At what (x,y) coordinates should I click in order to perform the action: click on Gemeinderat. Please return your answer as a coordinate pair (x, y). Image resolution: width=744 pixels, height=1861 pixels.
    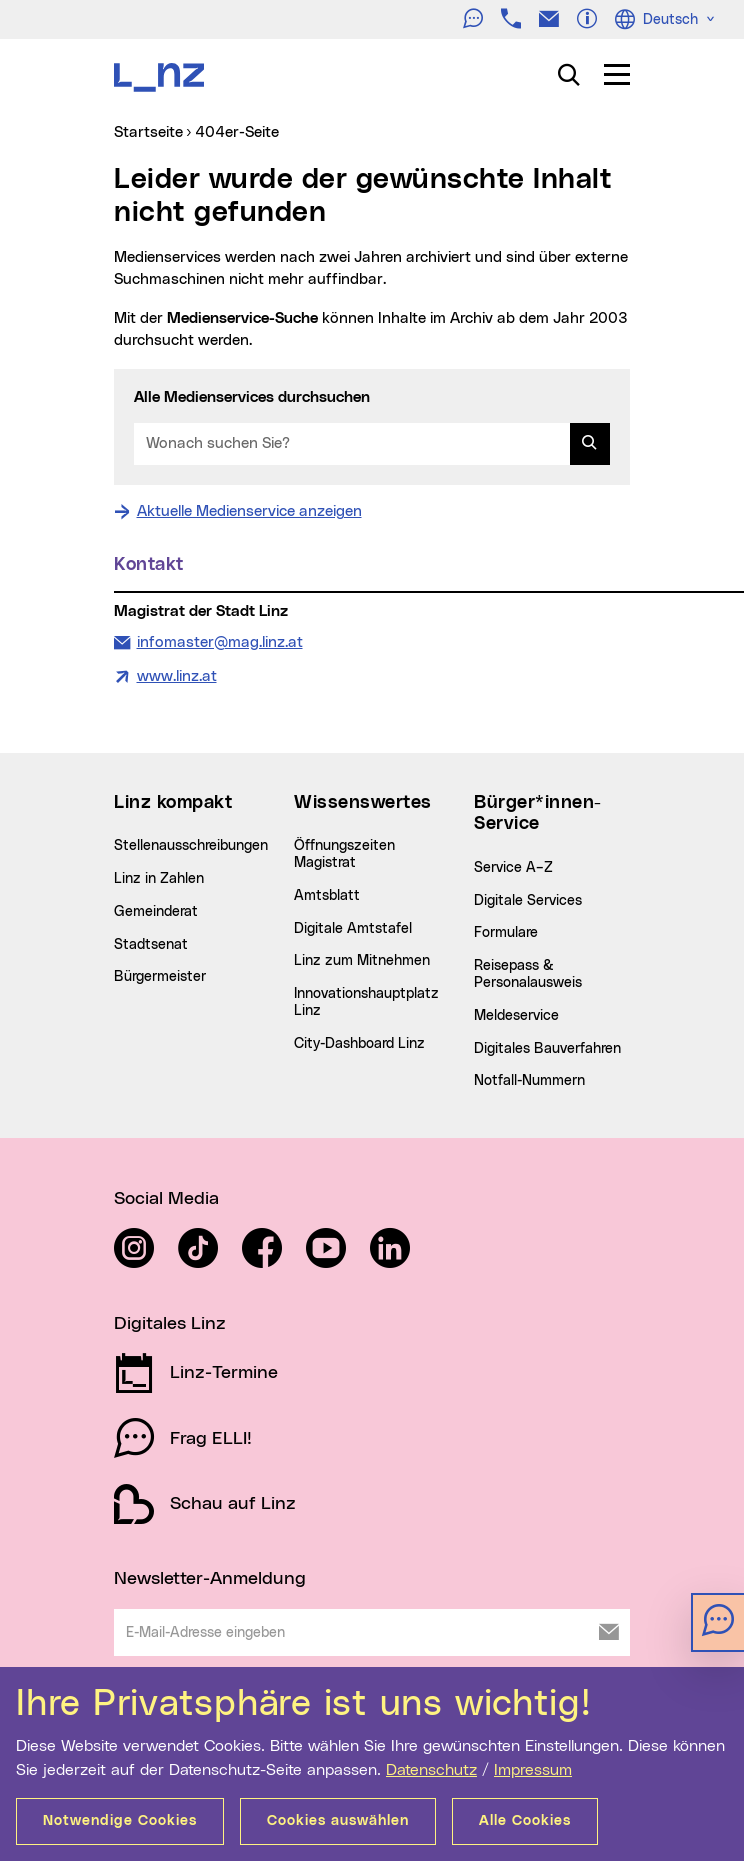
    Looking at the image, I should click on (156, 912).